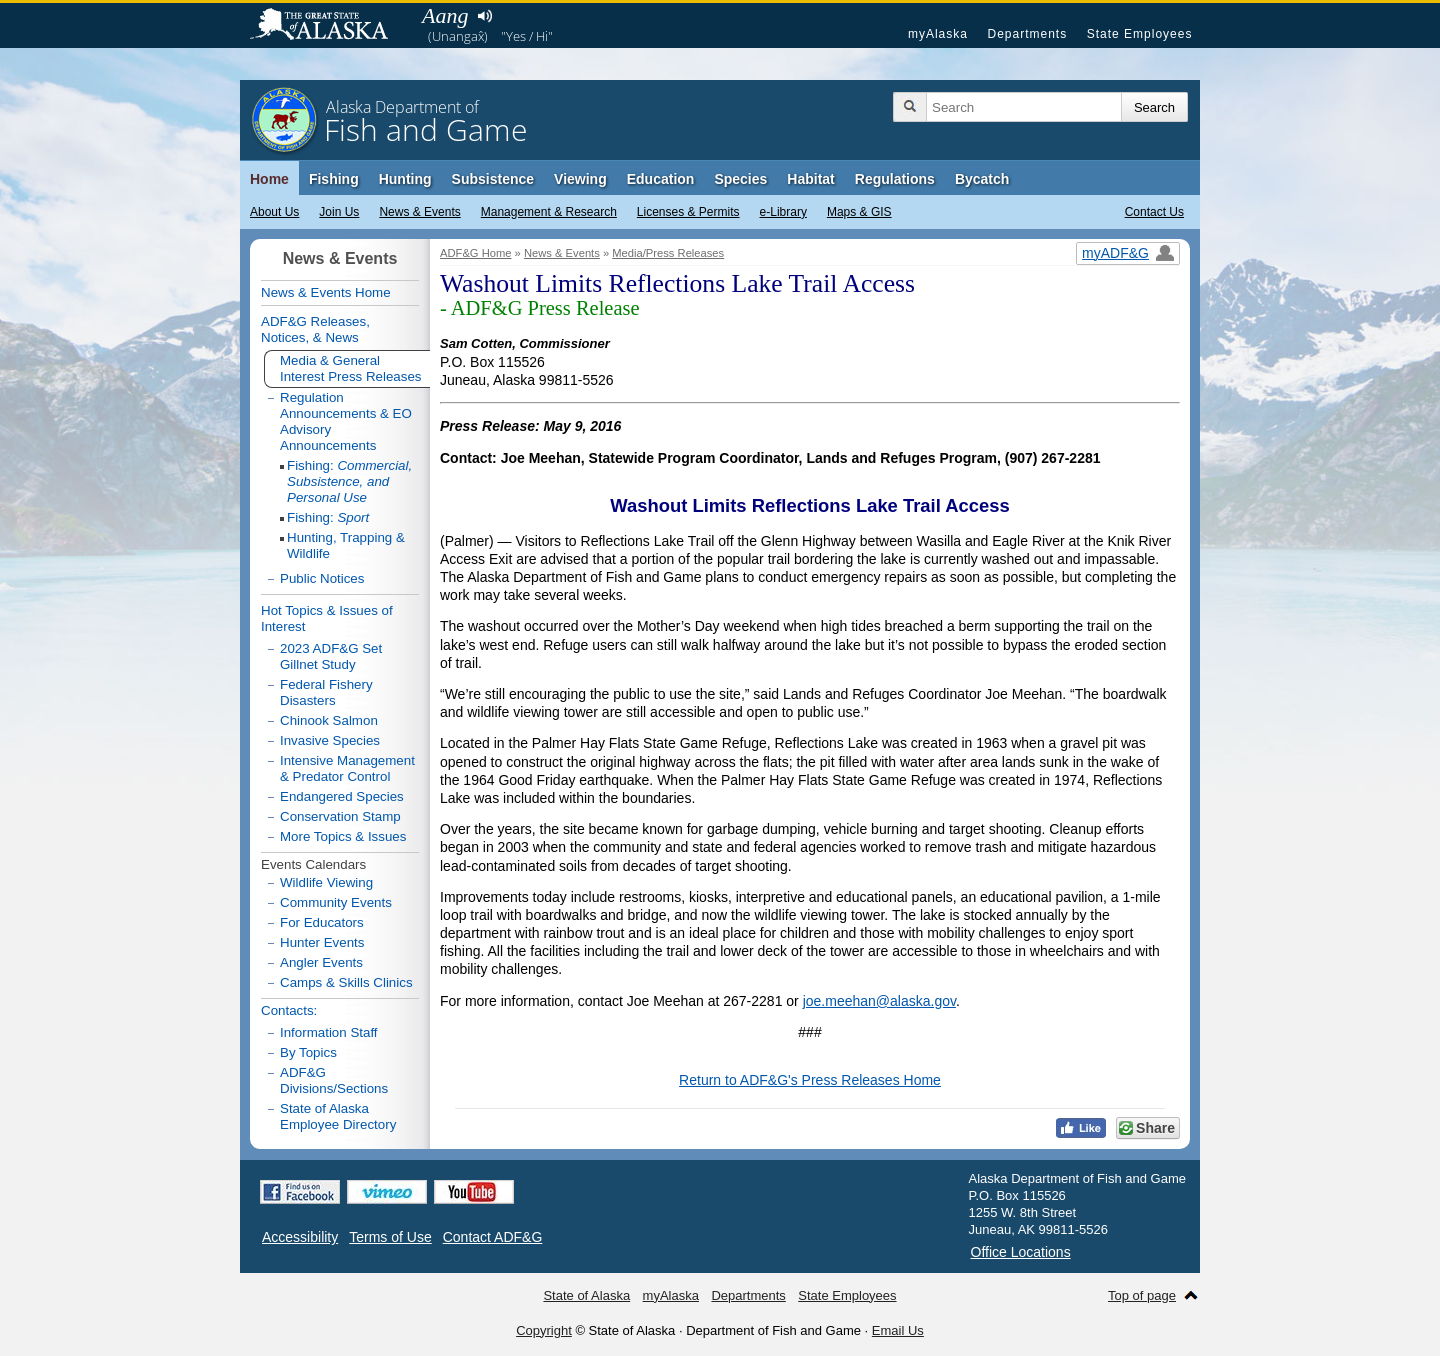 The image size is (1440, 1356). What do you see at coordinates (1021, 1252) in the screenshot?
I see `Office Locations` at bounding box center [1021, 1252].